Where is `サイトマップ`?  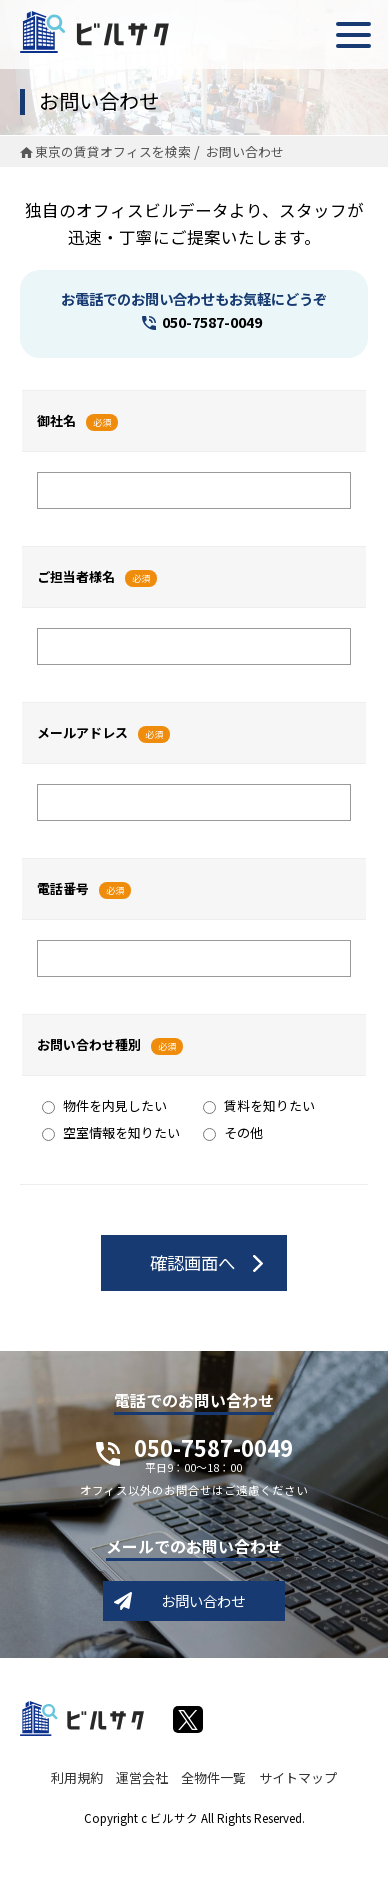
サイトマップ is located at coordinates (298, 1777).